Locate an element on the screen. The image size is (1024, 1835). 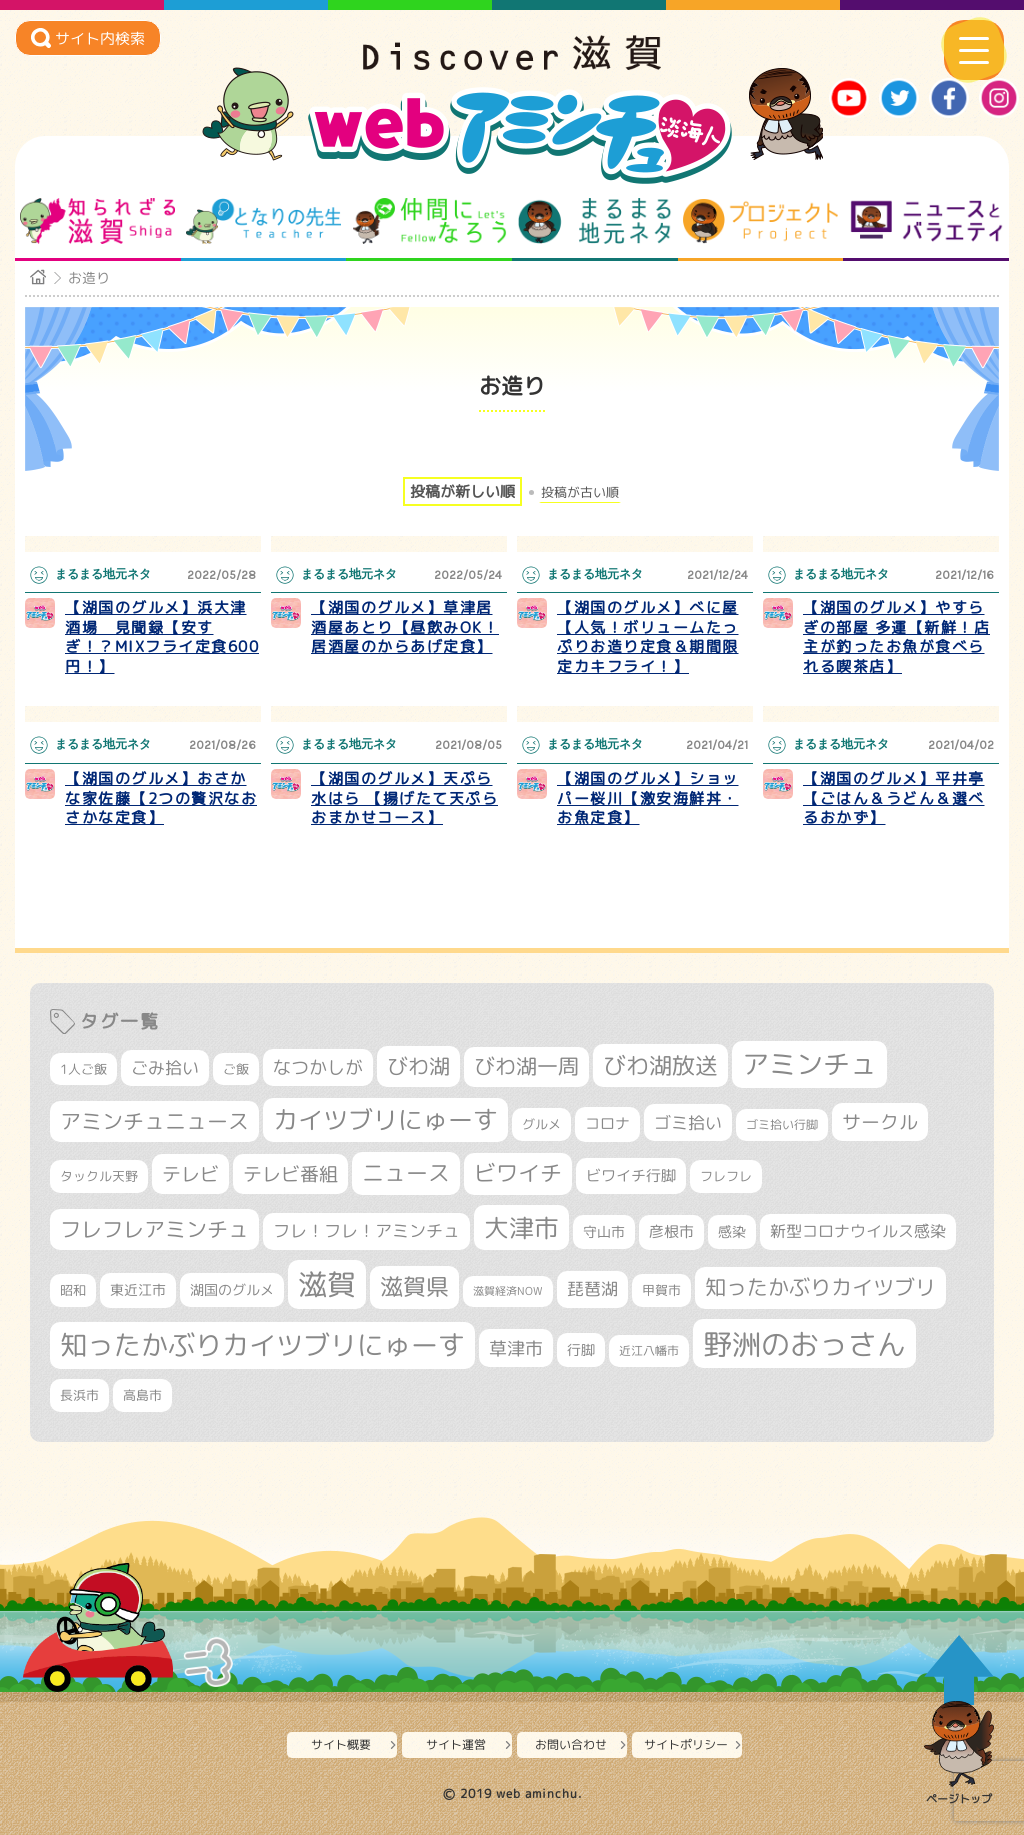
タックル天野 [タックル天野 (298個の項目)] is located at coordinates (99, 1176).